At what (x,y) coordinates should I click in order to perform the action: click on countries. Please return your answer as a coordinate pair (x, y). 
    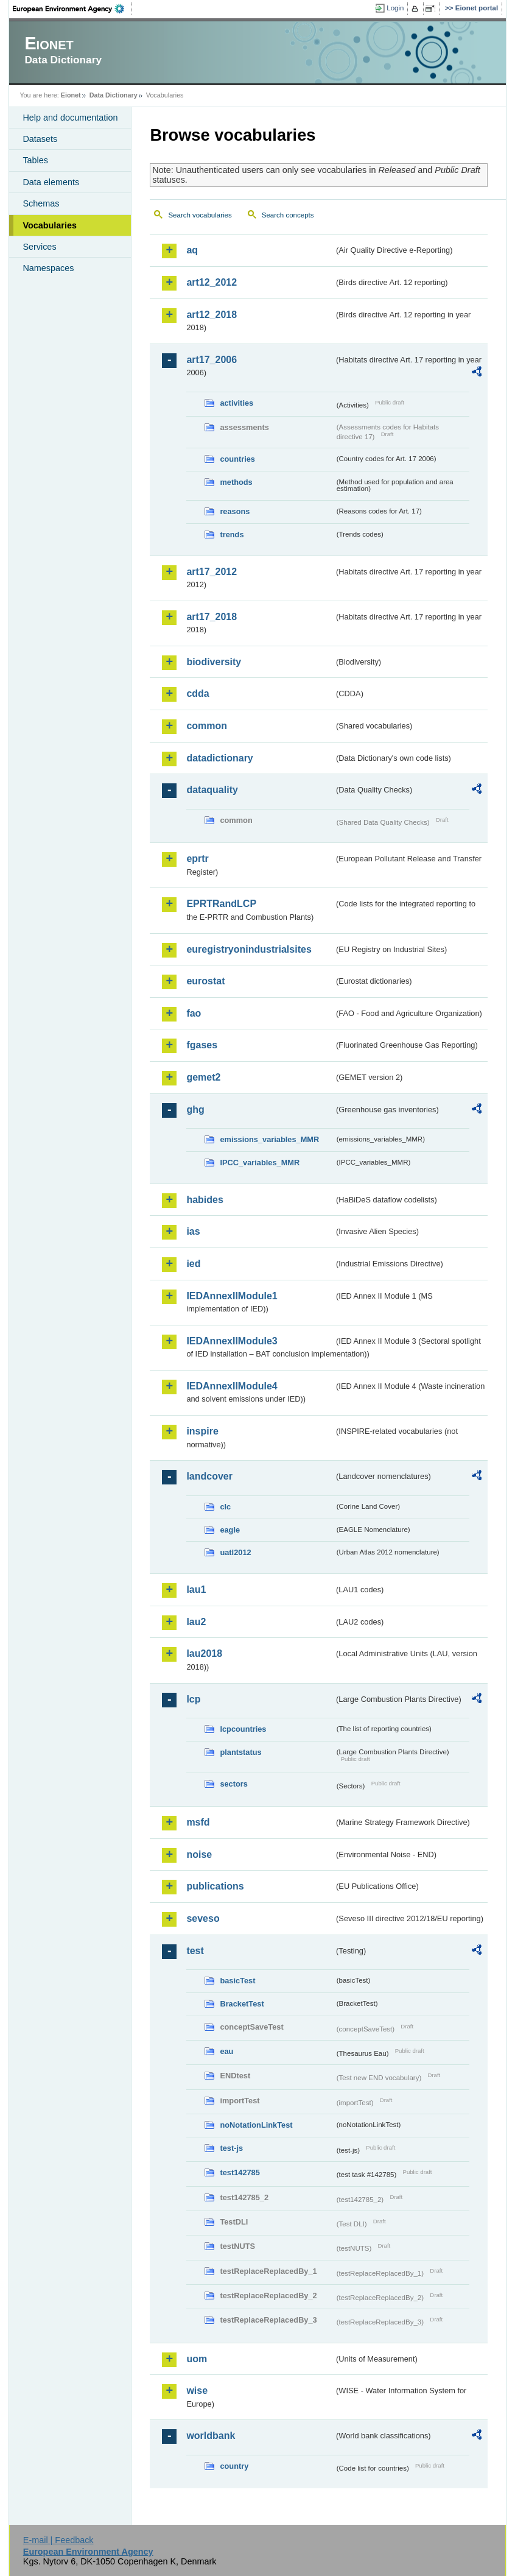
    Looking at the image, I should click on (237, 459).